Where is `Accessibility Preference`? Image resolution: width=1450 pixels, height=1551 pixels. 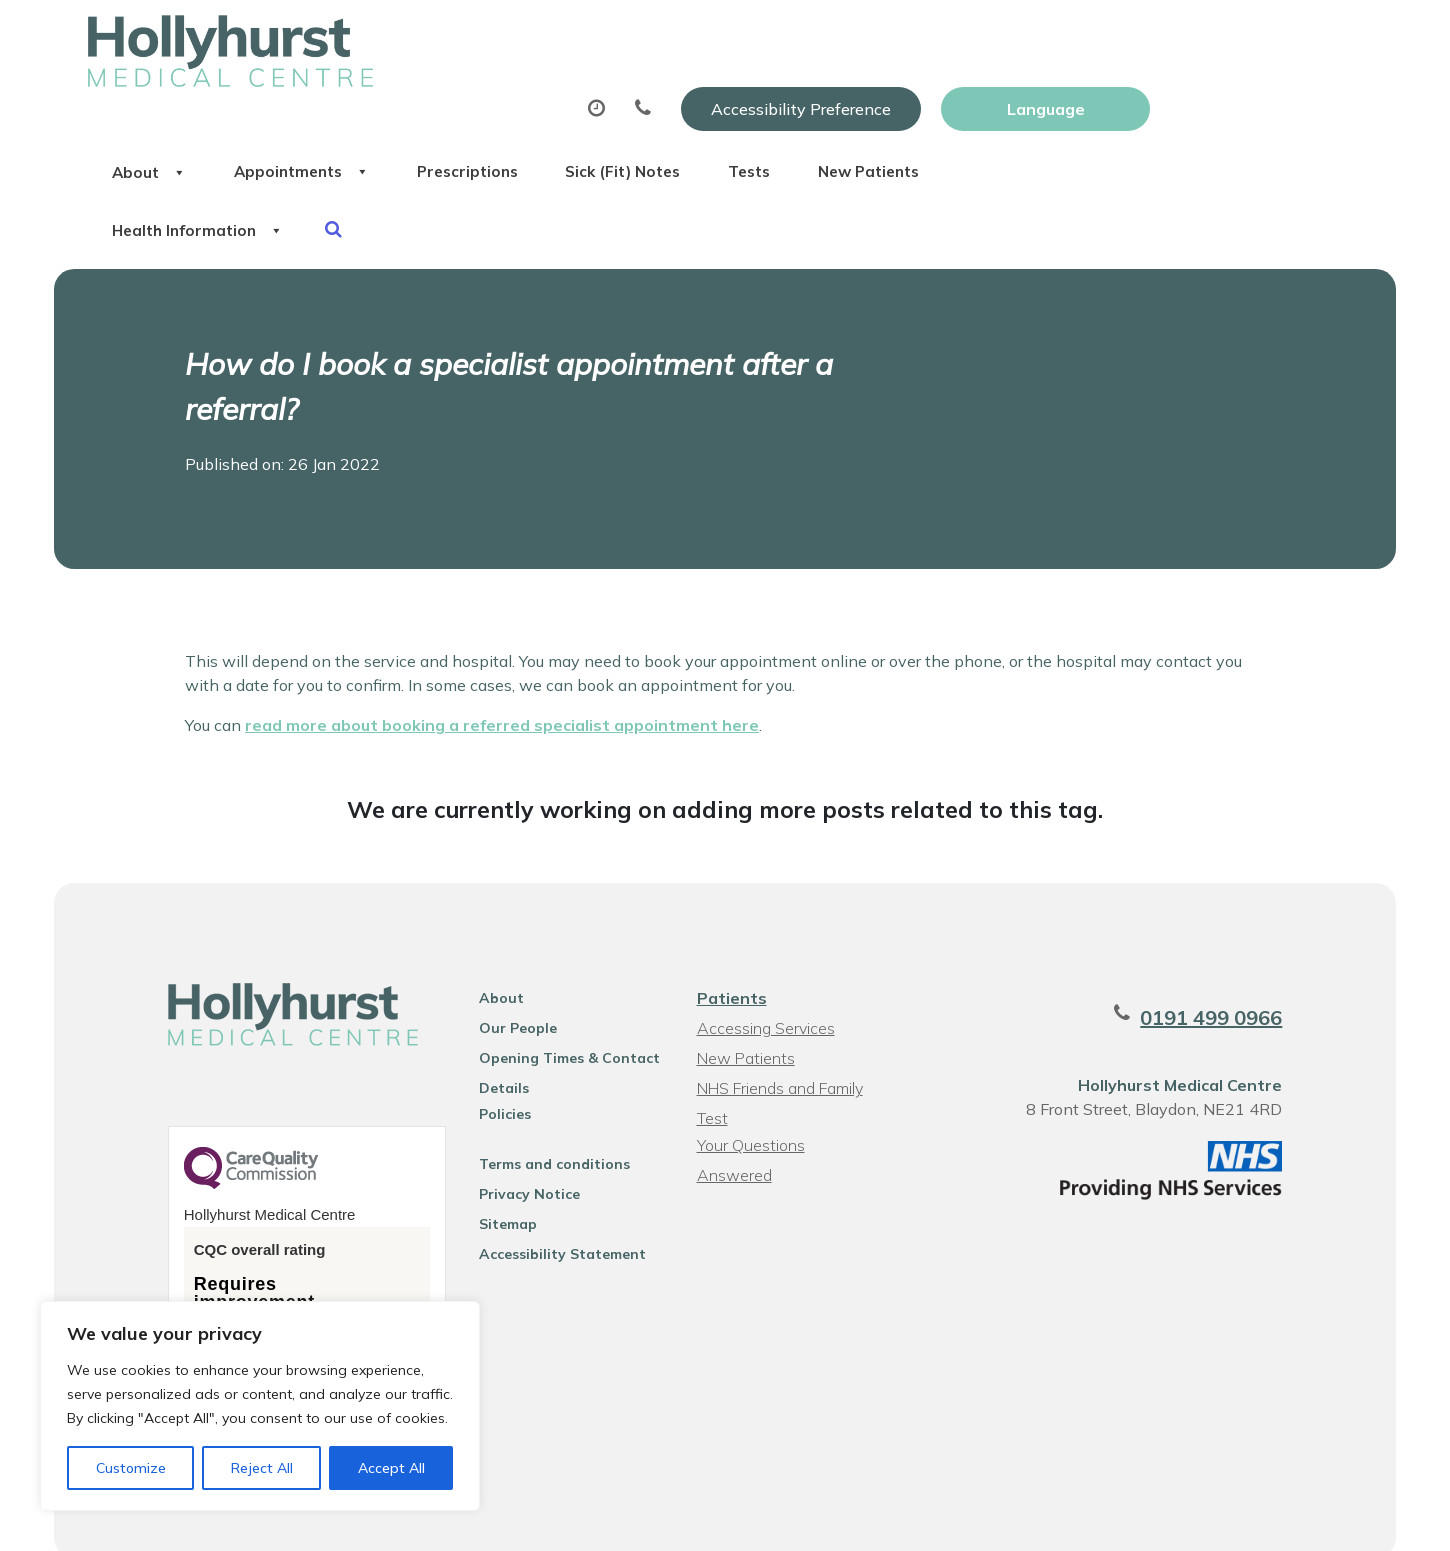
Accessibility Preference is located at coordinates (1013, 37).